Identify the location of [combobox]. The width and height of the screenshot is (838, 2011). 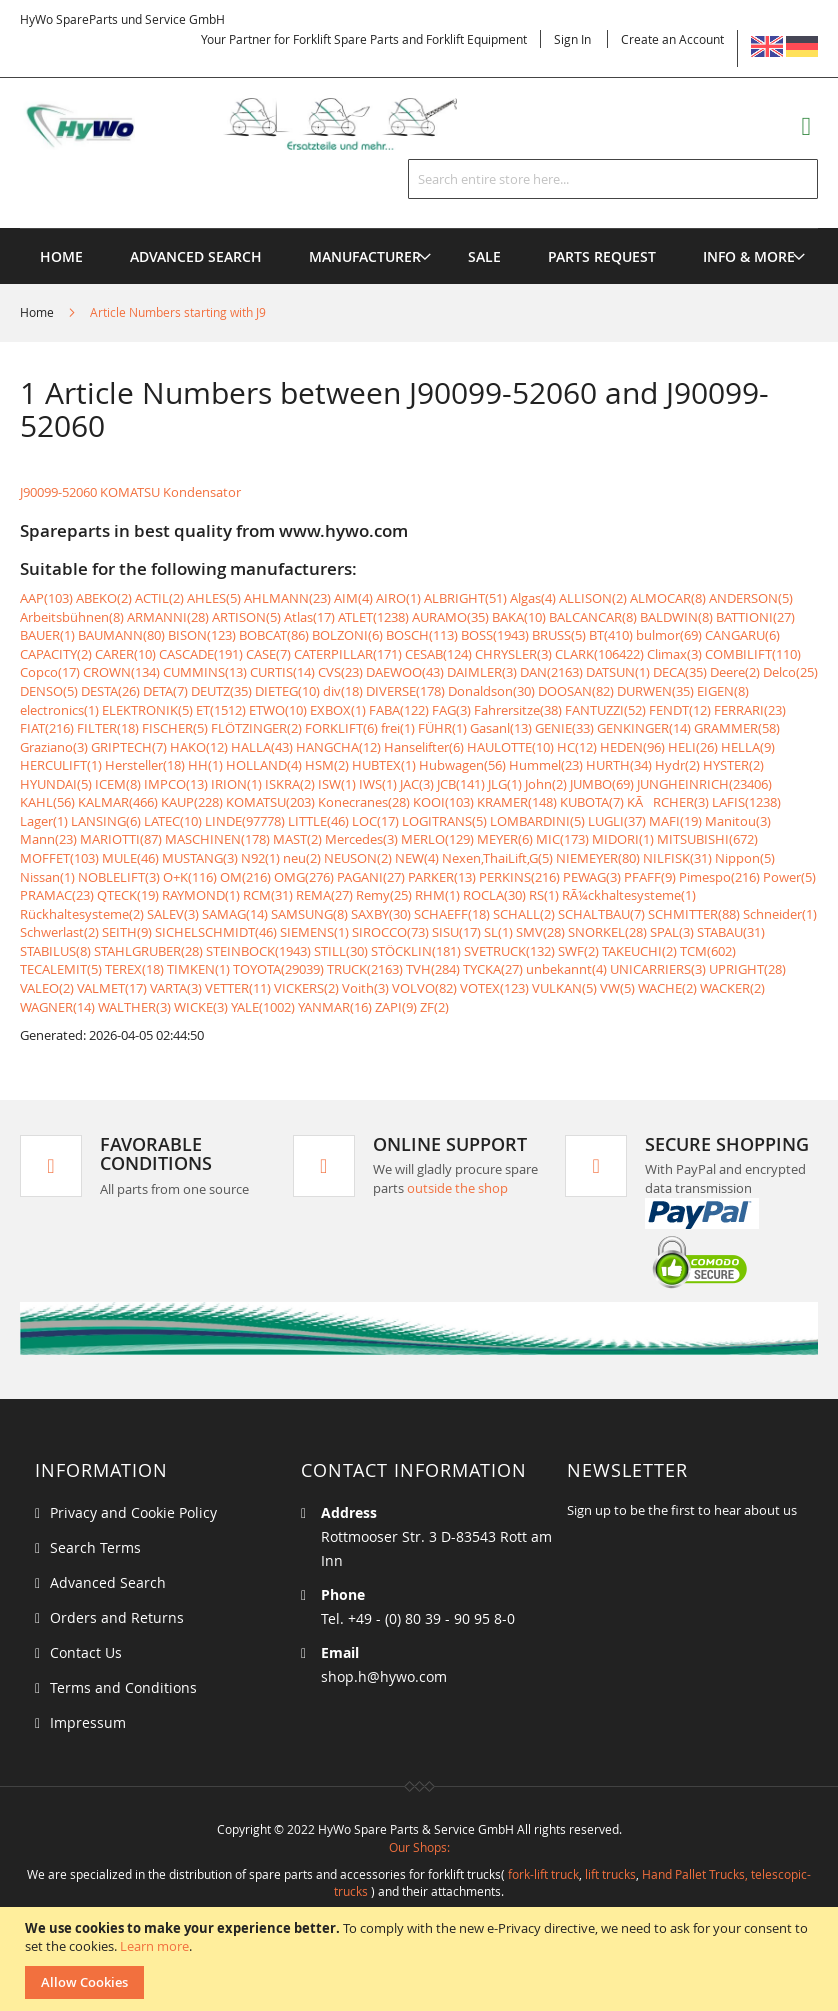
(613, 179).